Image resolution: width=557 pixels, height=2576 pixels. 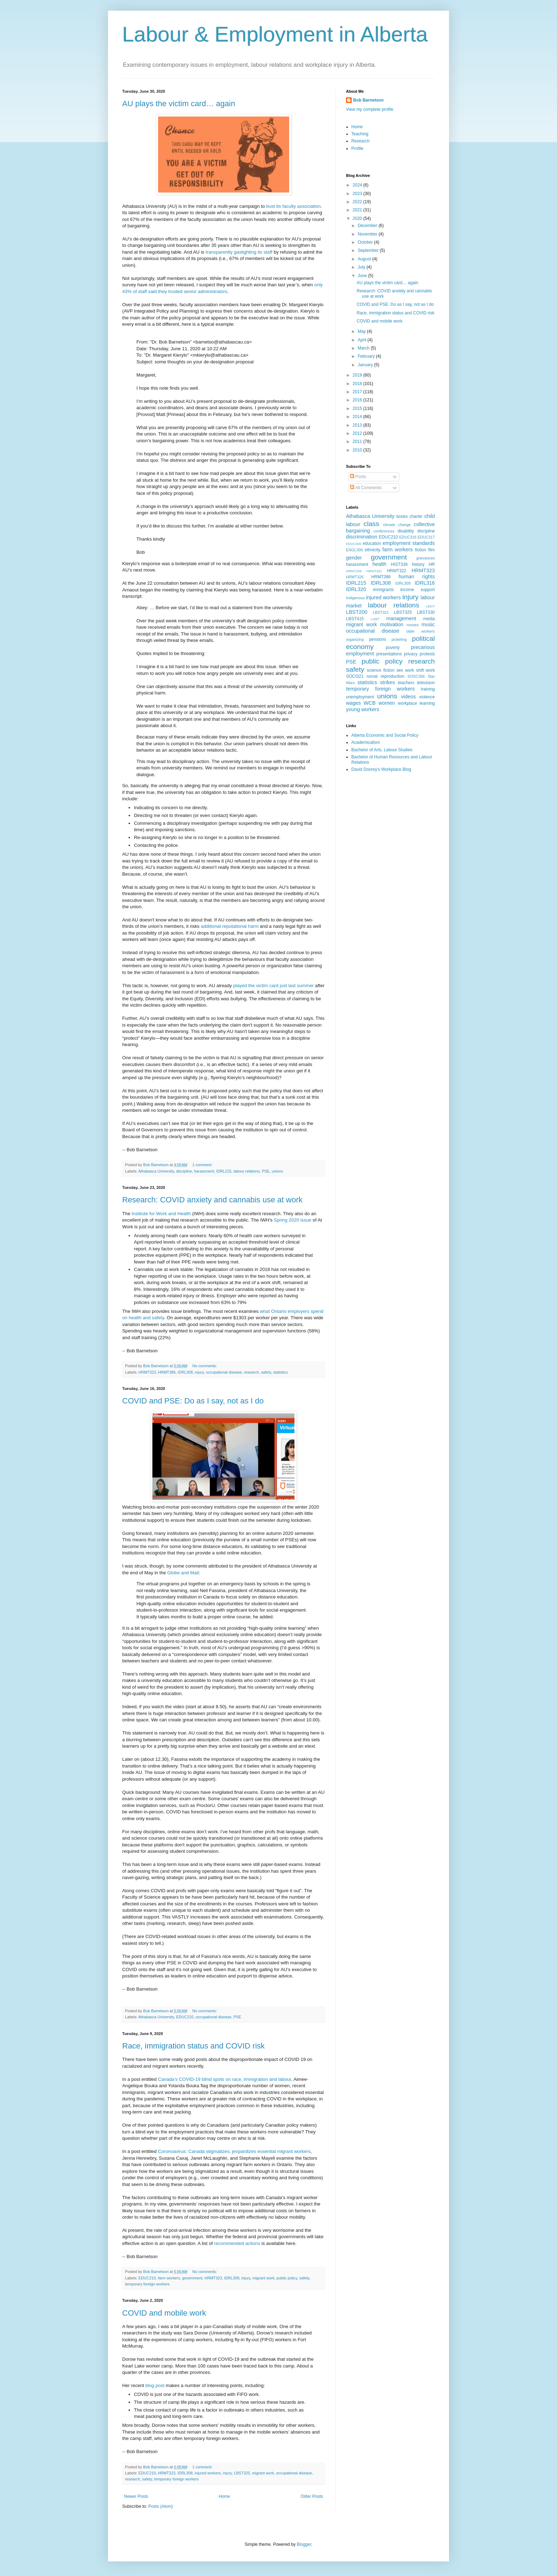 I want to click on sex work, so click(x=405, y=670).